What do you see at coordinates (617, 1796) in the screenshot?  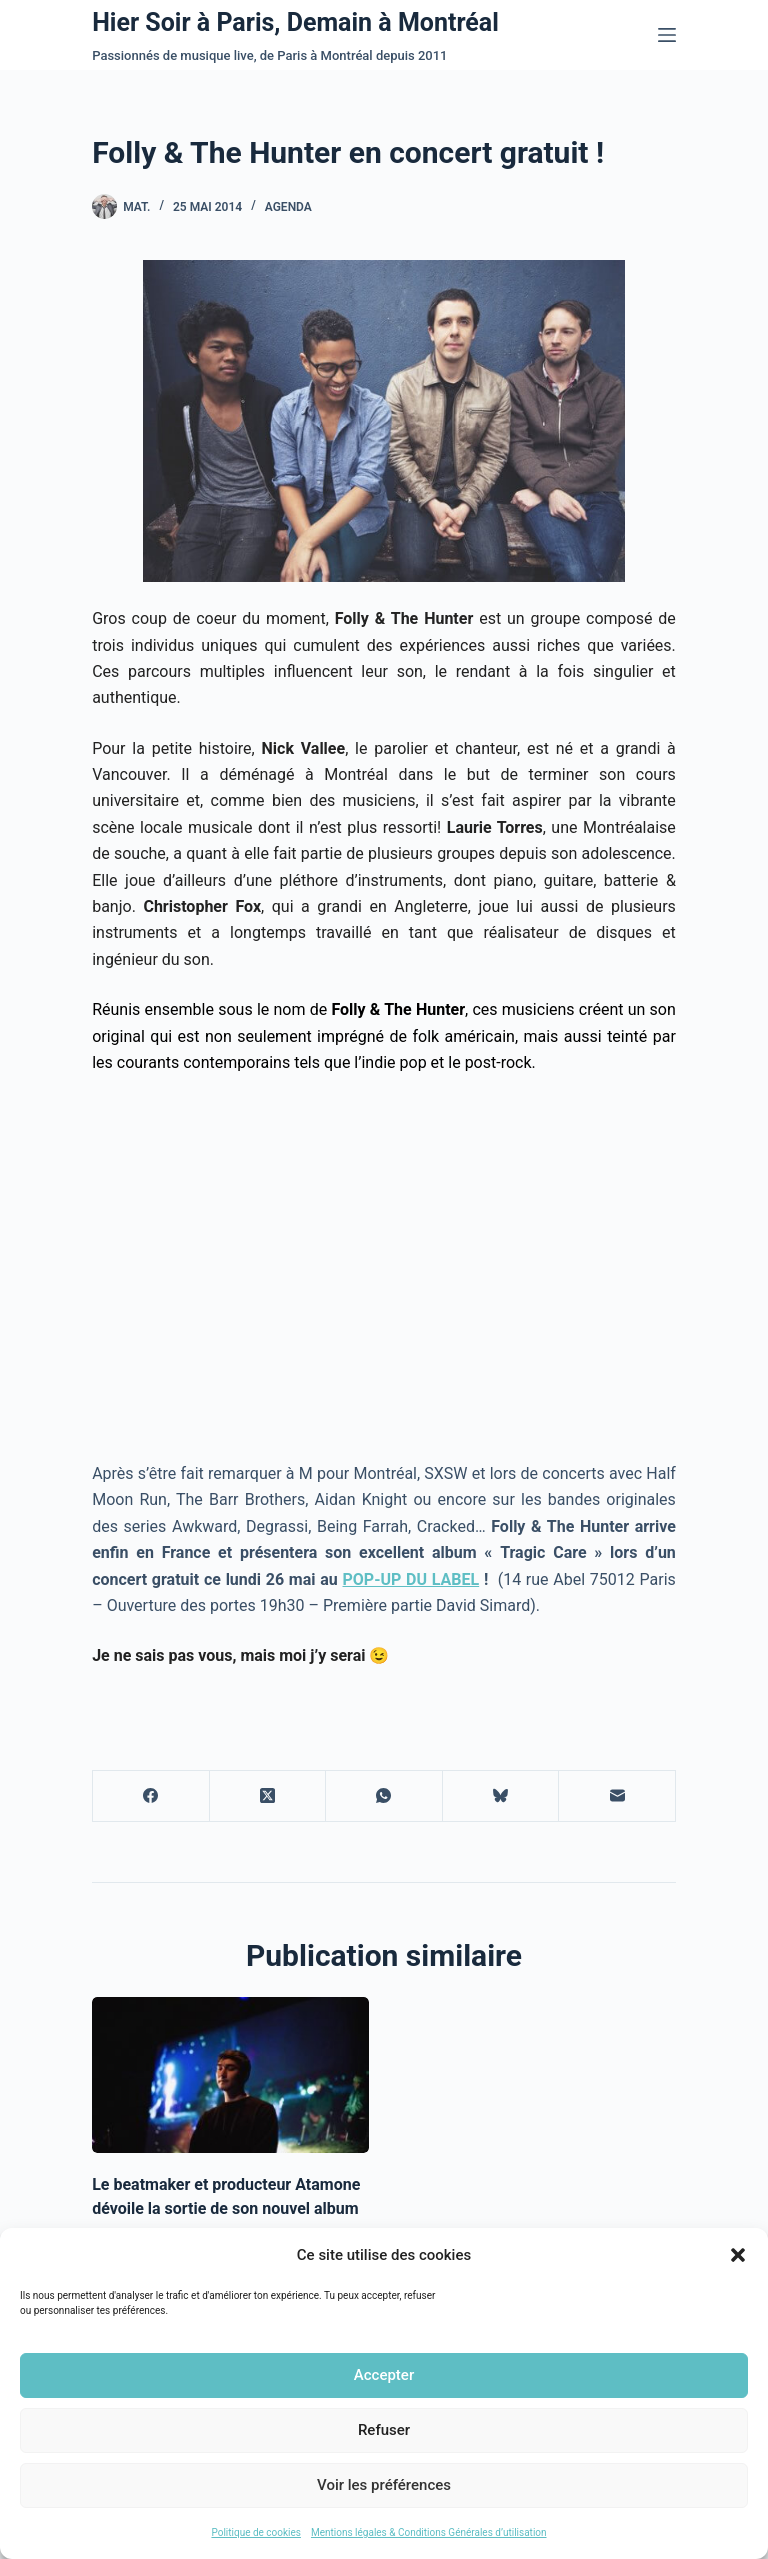 I see `[E-mail]` at bounding box center [617, 1796].